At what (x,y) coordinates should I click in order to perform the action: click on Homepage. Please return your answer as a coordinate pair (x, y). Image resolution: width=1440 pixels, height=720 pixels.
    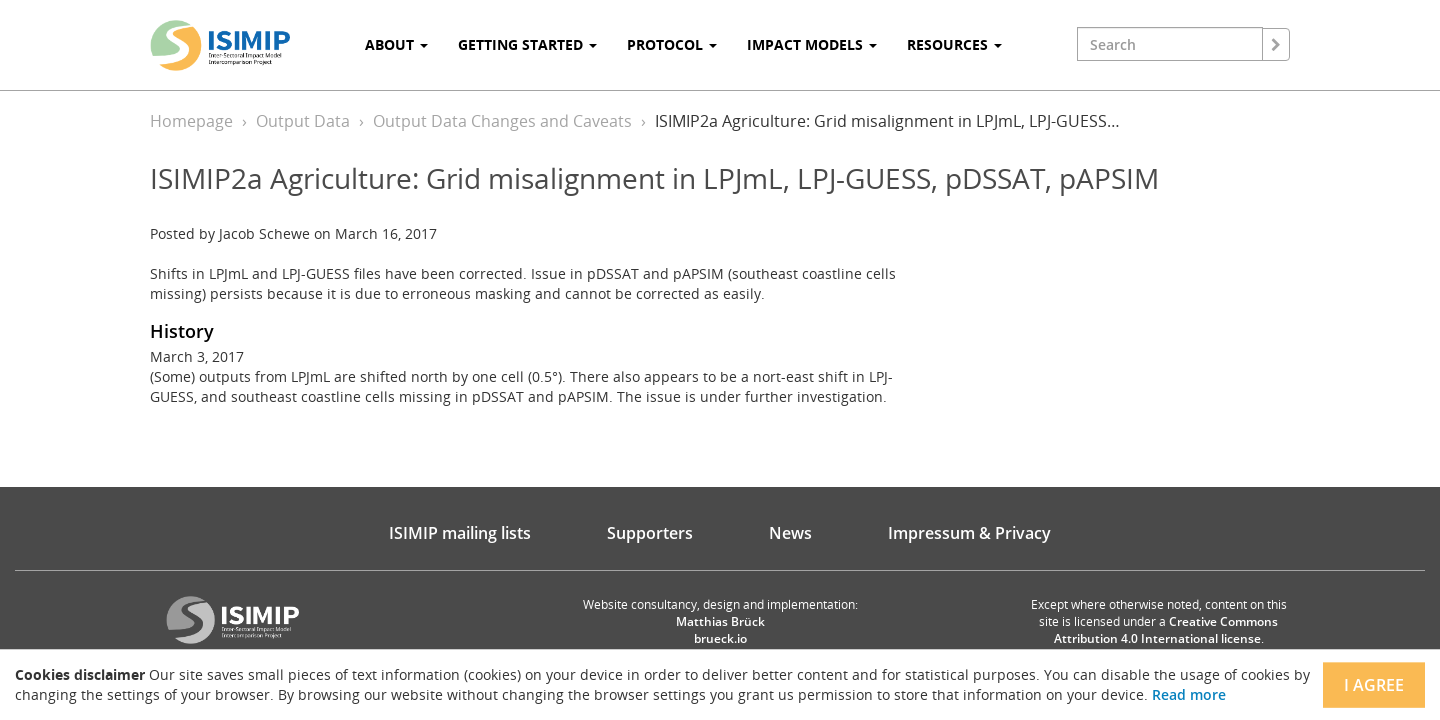
    Looking at the image, I should click on (191, 121).